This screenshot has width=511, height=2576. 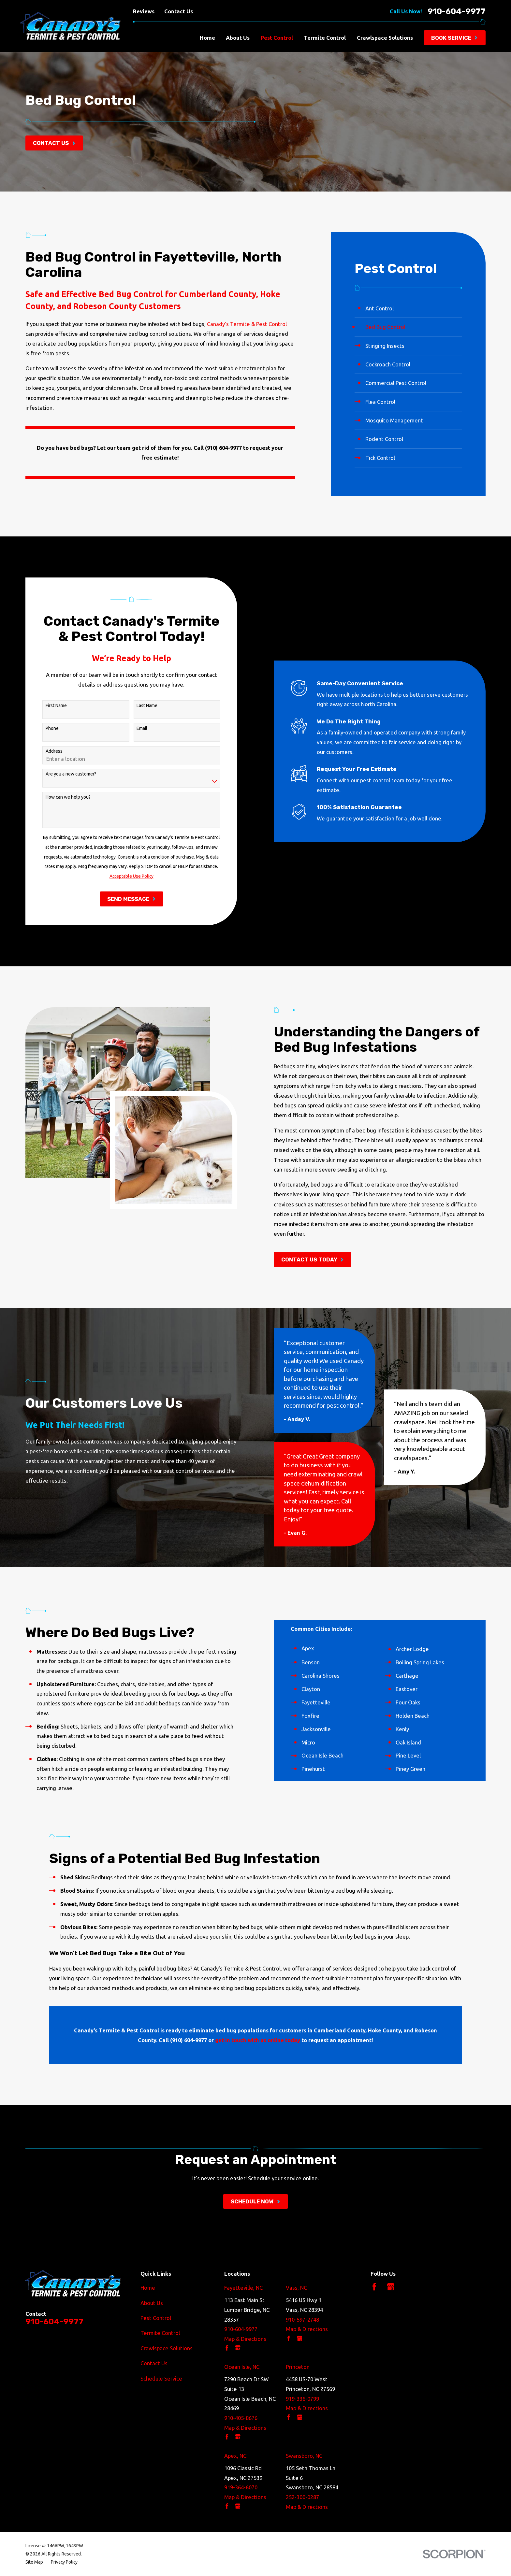 I want to click on Princeton, so click(x=298, y=2367).